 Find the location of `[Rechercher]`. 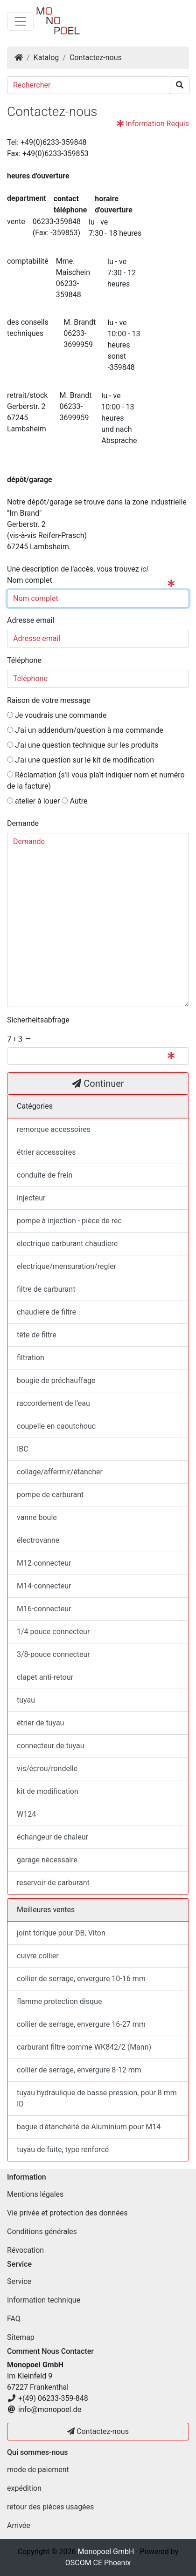

[Rechercher] is located at coordinates (88, 85).